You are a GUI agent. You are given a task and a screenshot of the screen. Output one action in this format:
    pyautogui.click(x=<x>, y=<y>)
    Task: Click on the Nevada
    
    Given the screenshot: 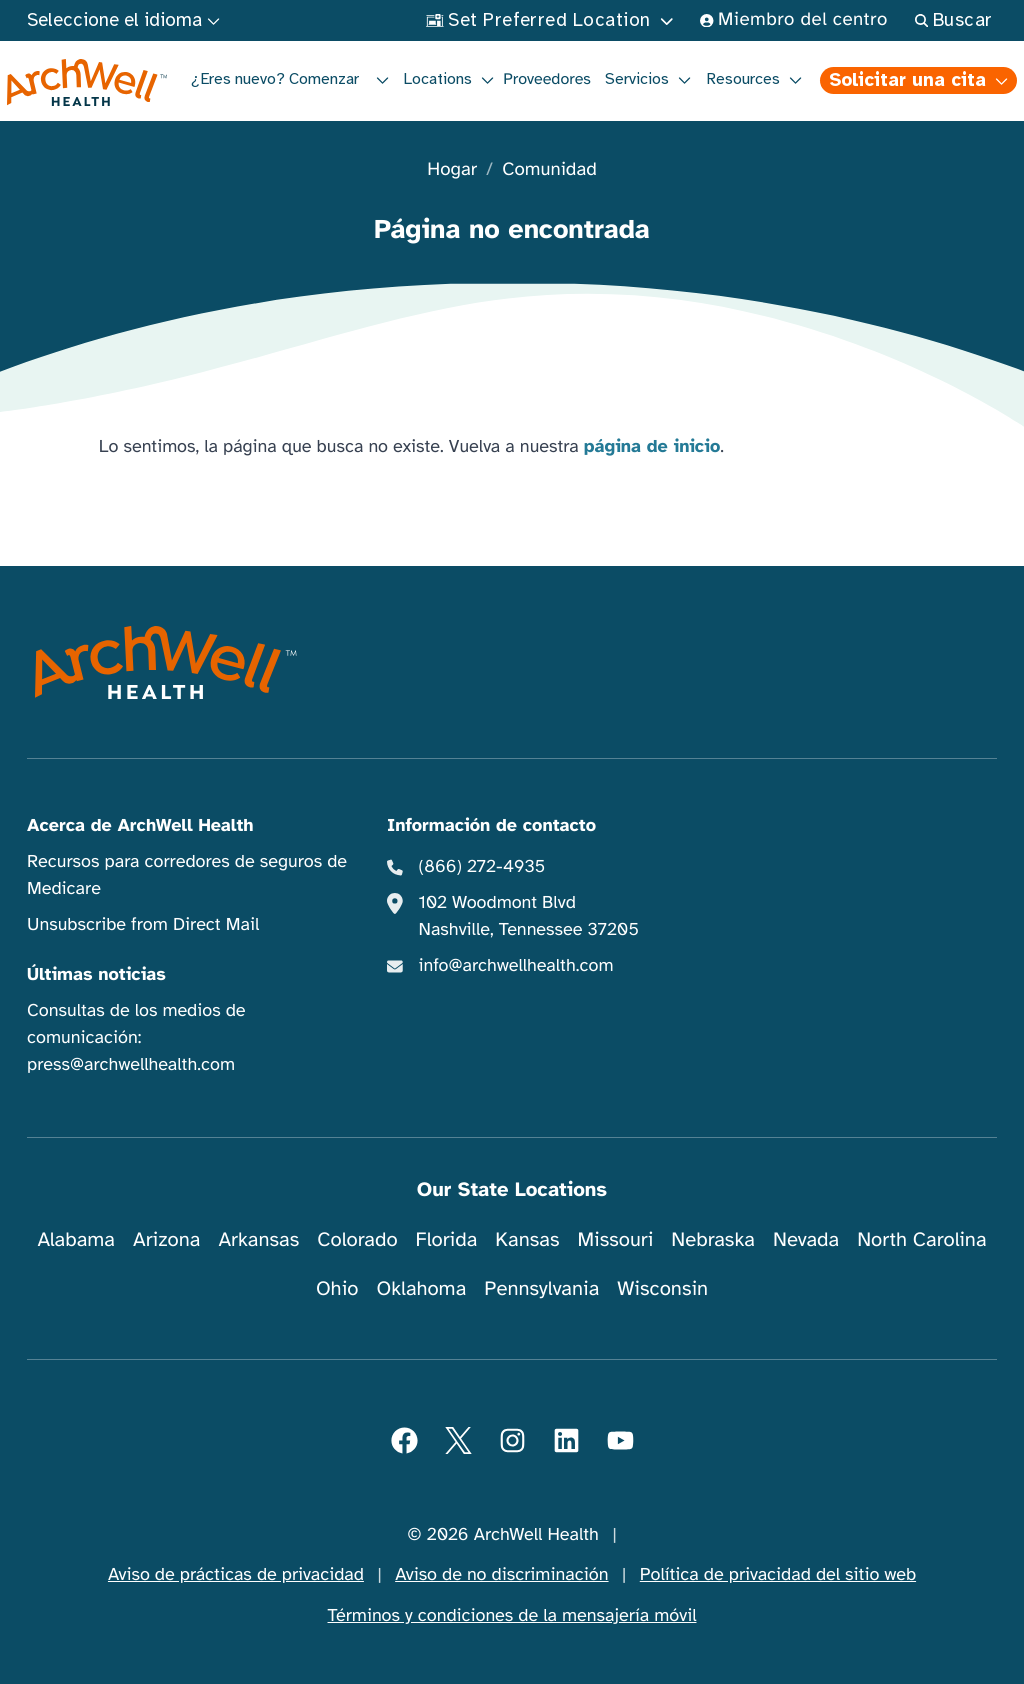 What is the action you would take?
    pyautogui.click(x=806, y=1239)
    